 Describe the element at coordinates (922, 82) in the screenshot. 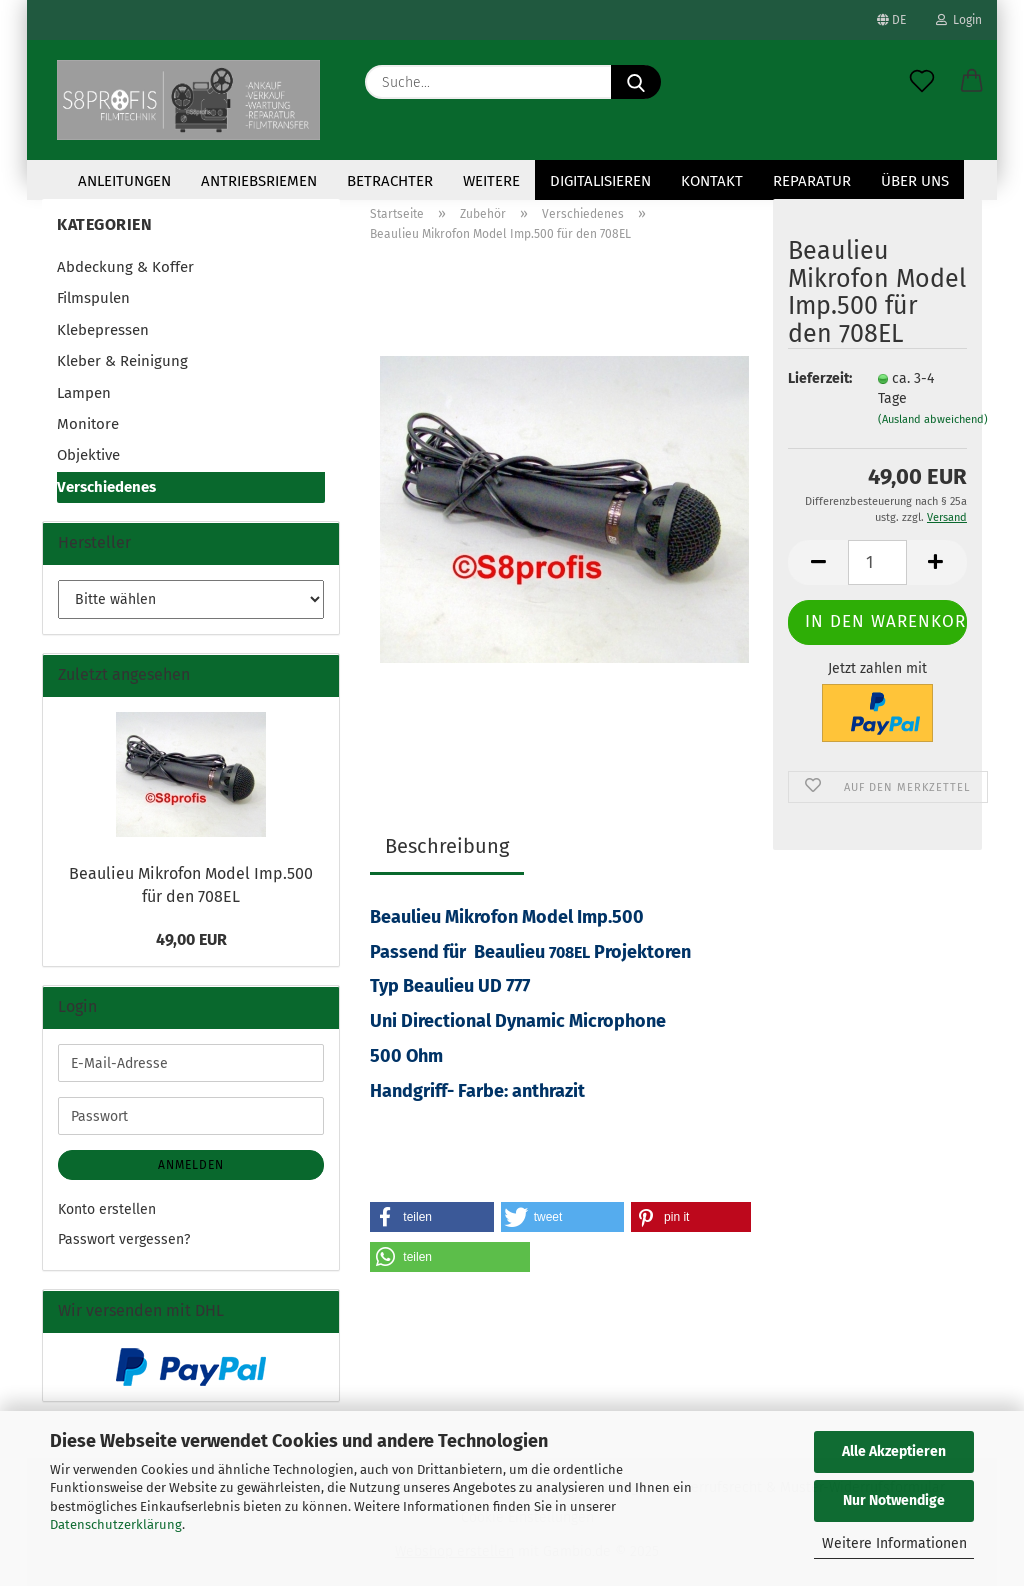

I see `[Merkzettel]` at that location.